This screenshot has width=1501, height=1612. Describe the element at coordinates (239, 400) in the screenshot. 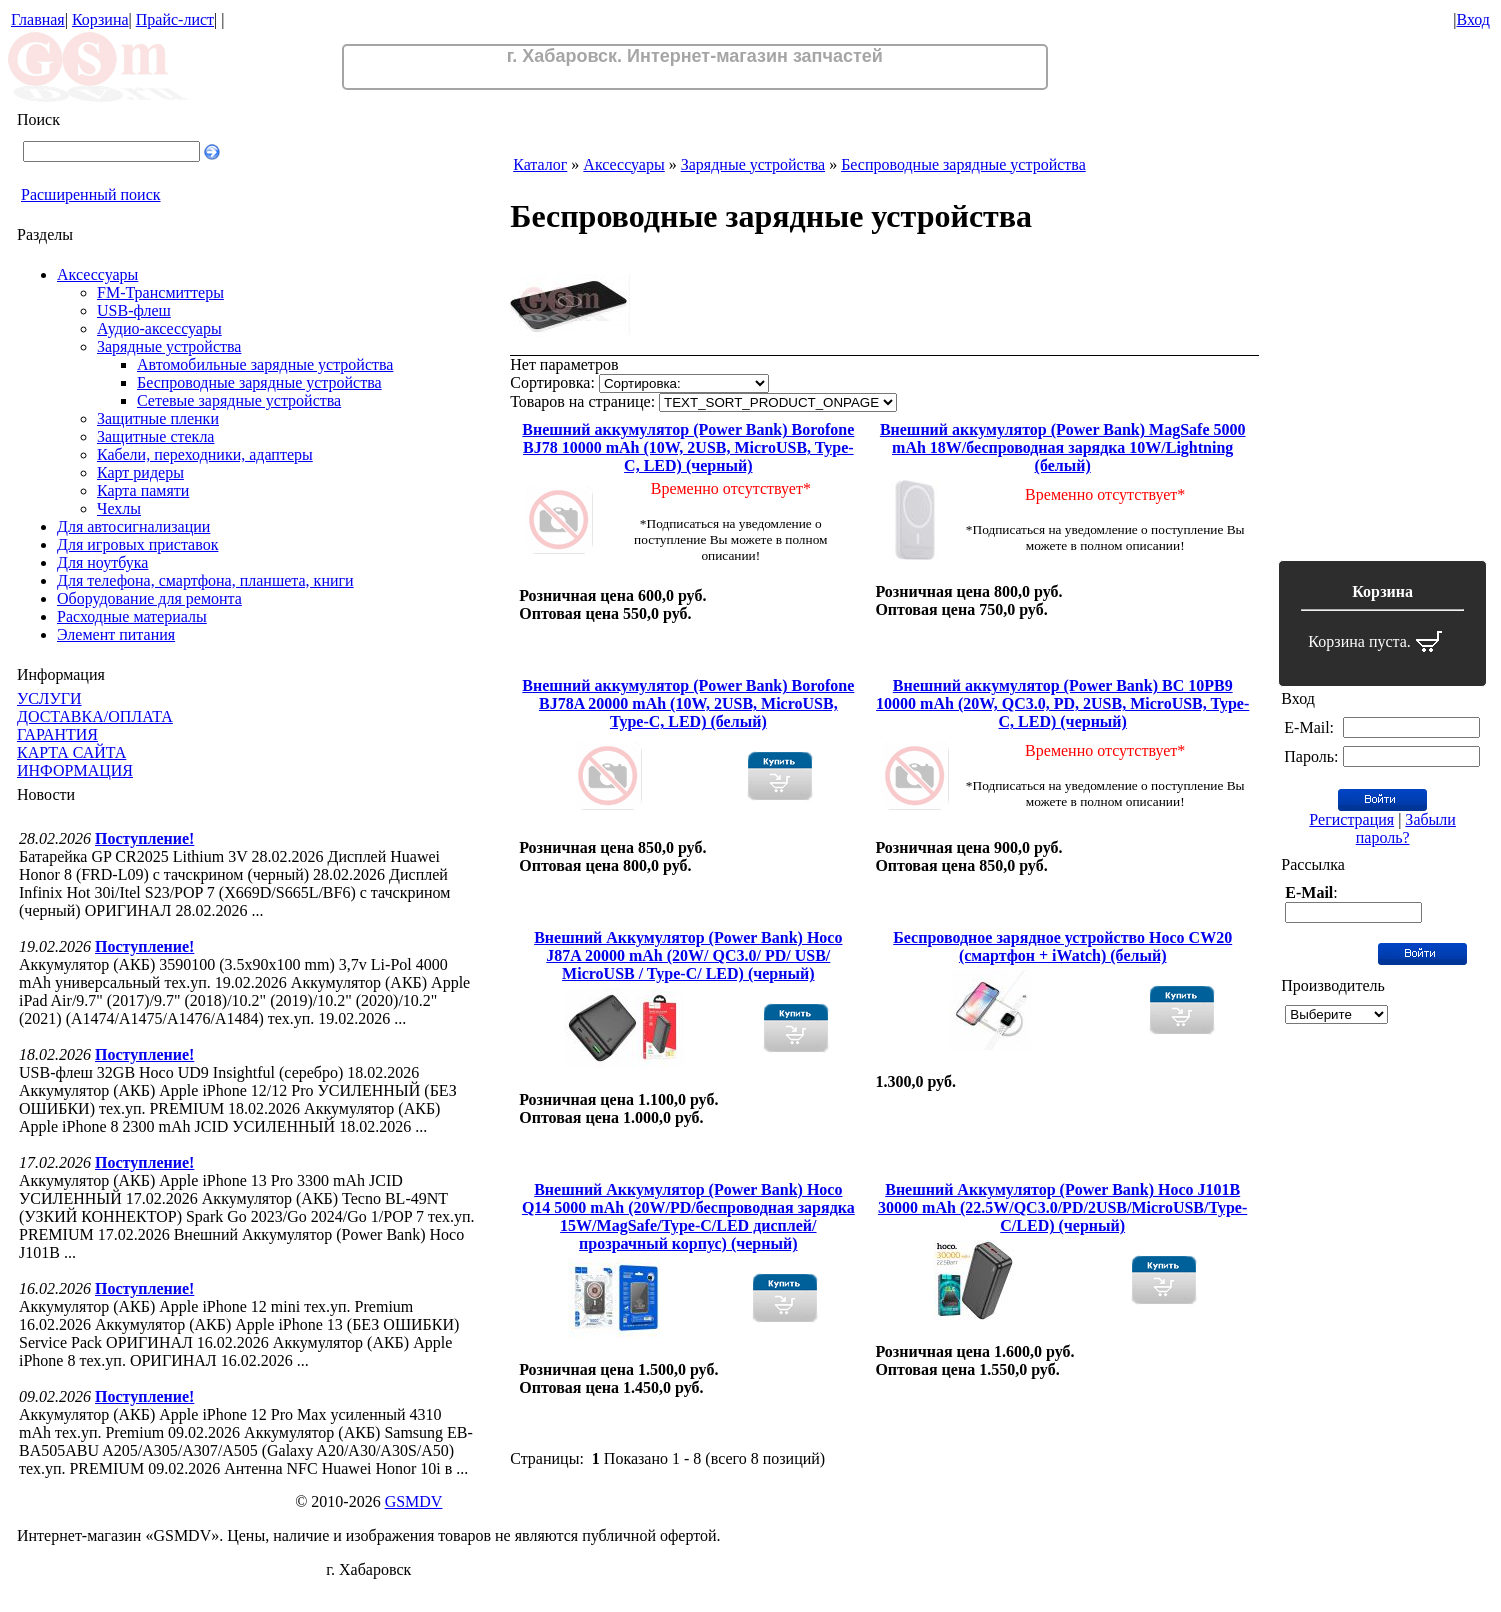

I see `Сетевые зарядные устройства` at that location.